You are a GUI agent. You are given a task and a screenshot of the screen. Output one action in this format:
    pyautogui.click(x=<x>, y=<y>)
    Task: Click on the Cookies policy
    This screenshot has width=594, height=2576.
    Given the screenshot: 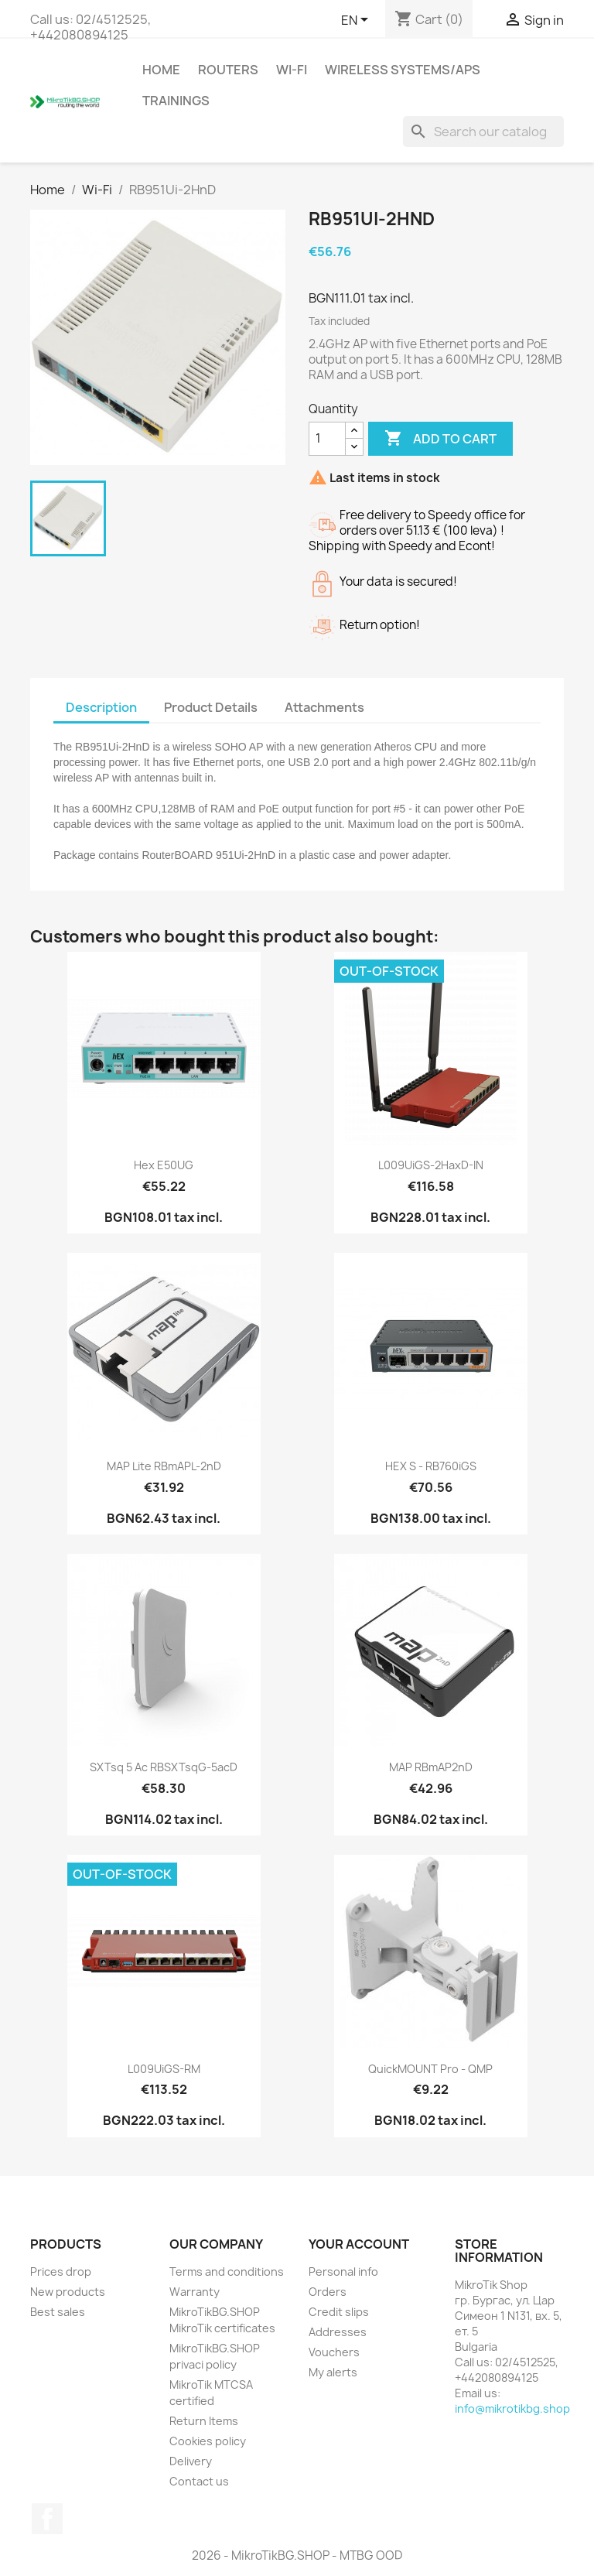 What is the action you would take?
    pyautogui.click(x=207, y=2441)
    